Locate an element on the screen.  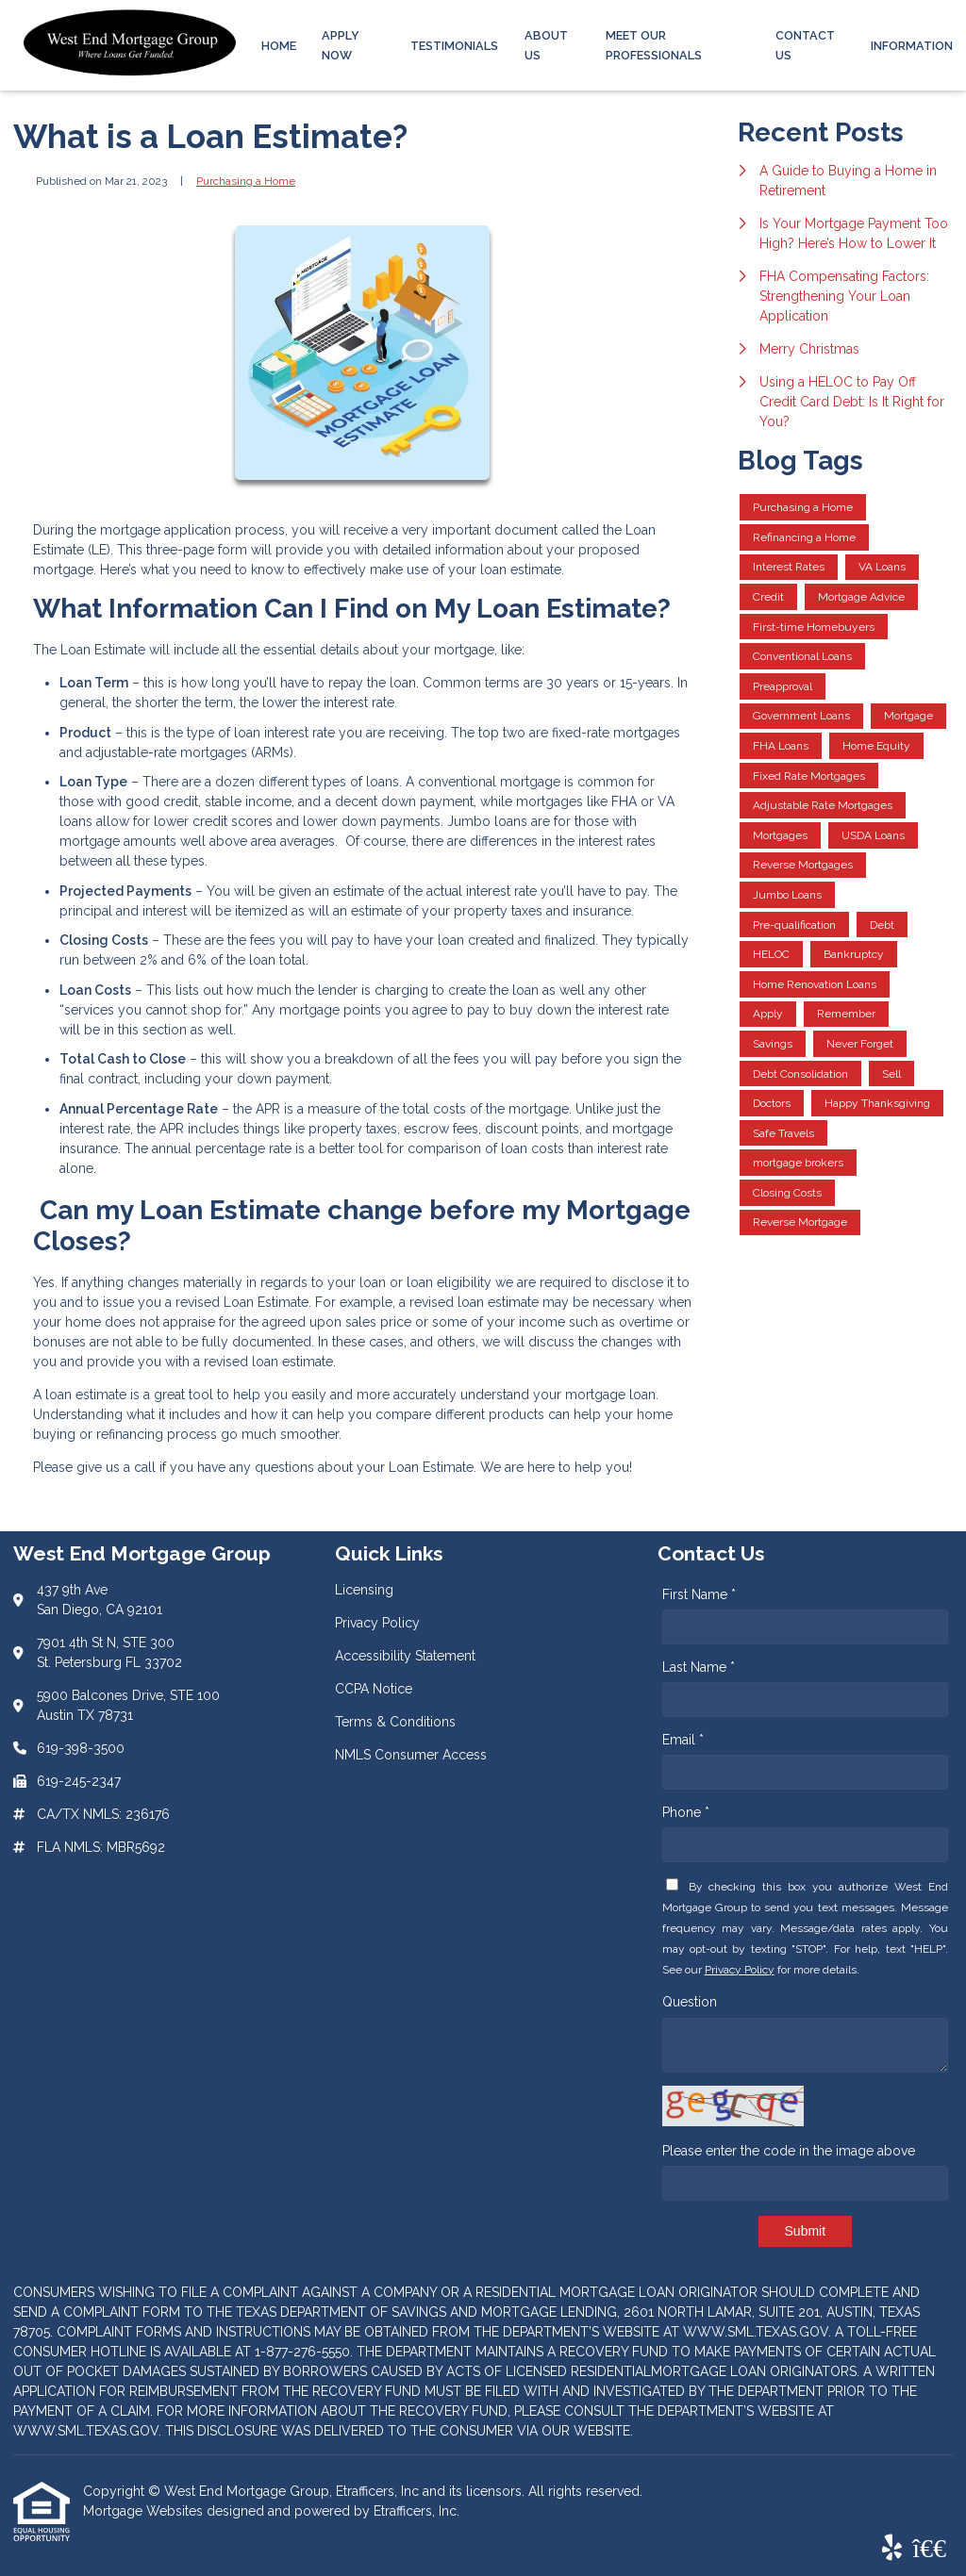
Email * is located at coordinates (683, 1739).